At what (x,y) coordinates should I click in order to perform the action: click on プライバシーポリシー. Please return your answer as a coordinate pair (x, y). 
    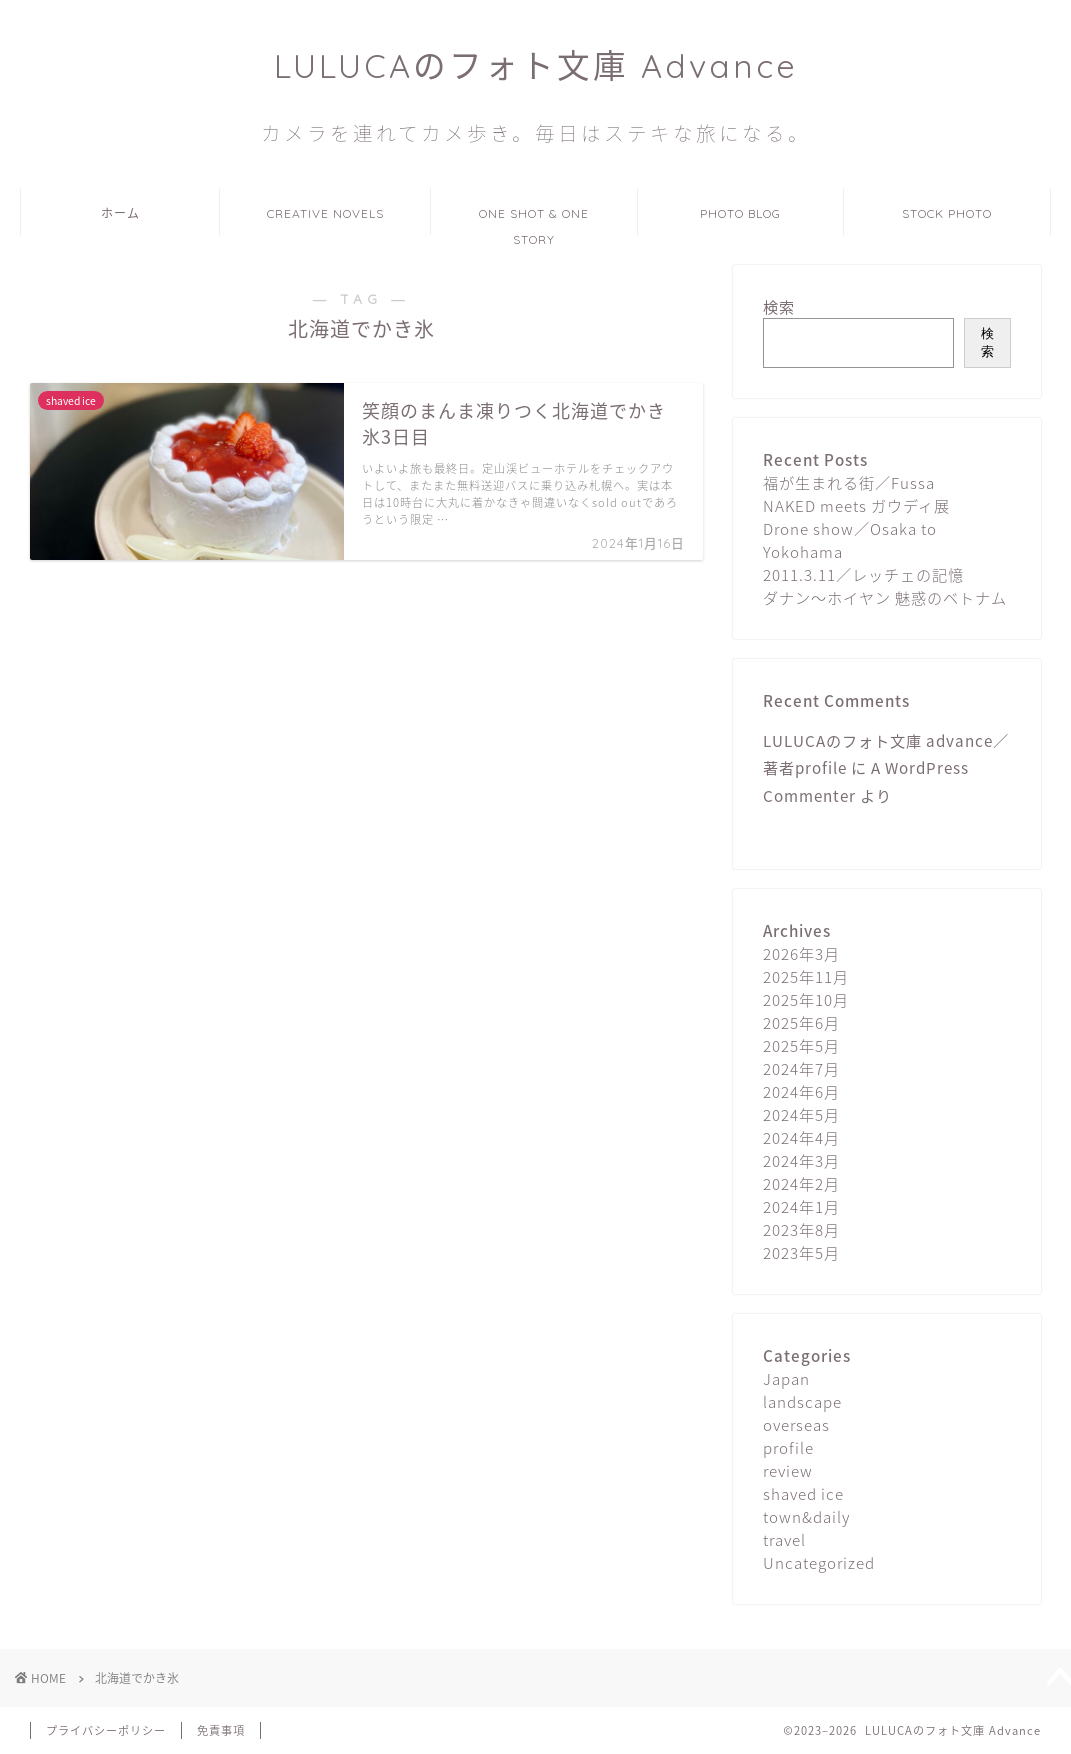
    Looking at the image, I should click on (106, 1730).